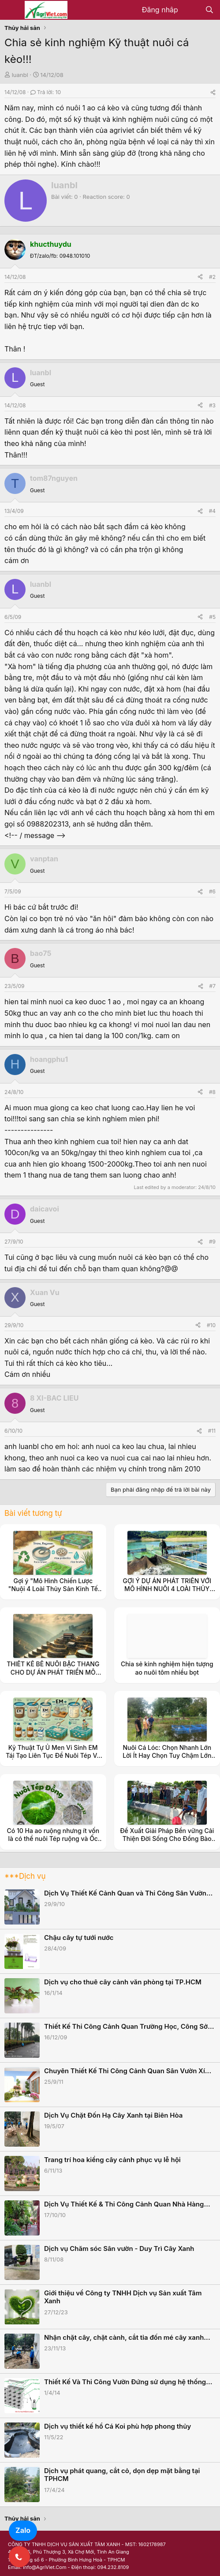 This screenshot has height=2576, width=220. I want to click on Kỹ Thuật Tự Ủ Men Vi Sinh EM Tái Tạo Liên Tục Để Nuôi Tép Và Ốc Đắng, ốc Rạ Hiệu Quả Cao, so click(53, 1755).